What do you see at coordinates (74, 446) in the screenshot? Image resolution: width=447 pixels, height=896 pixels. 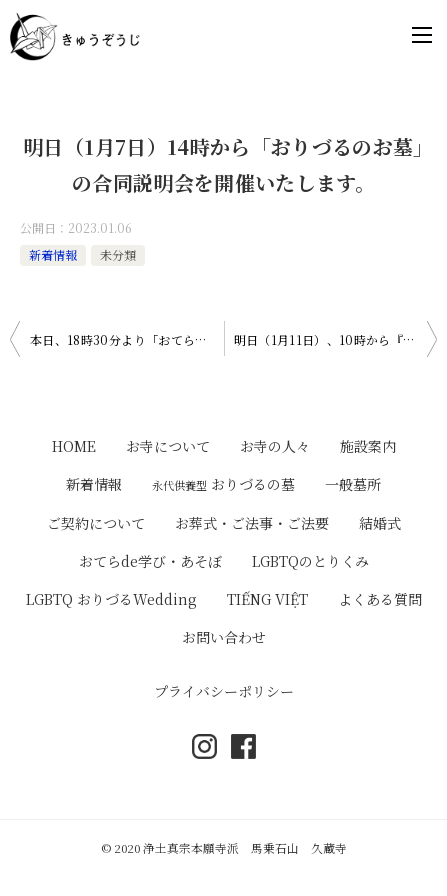 I see `HOME` at bounding box center [74, 446].